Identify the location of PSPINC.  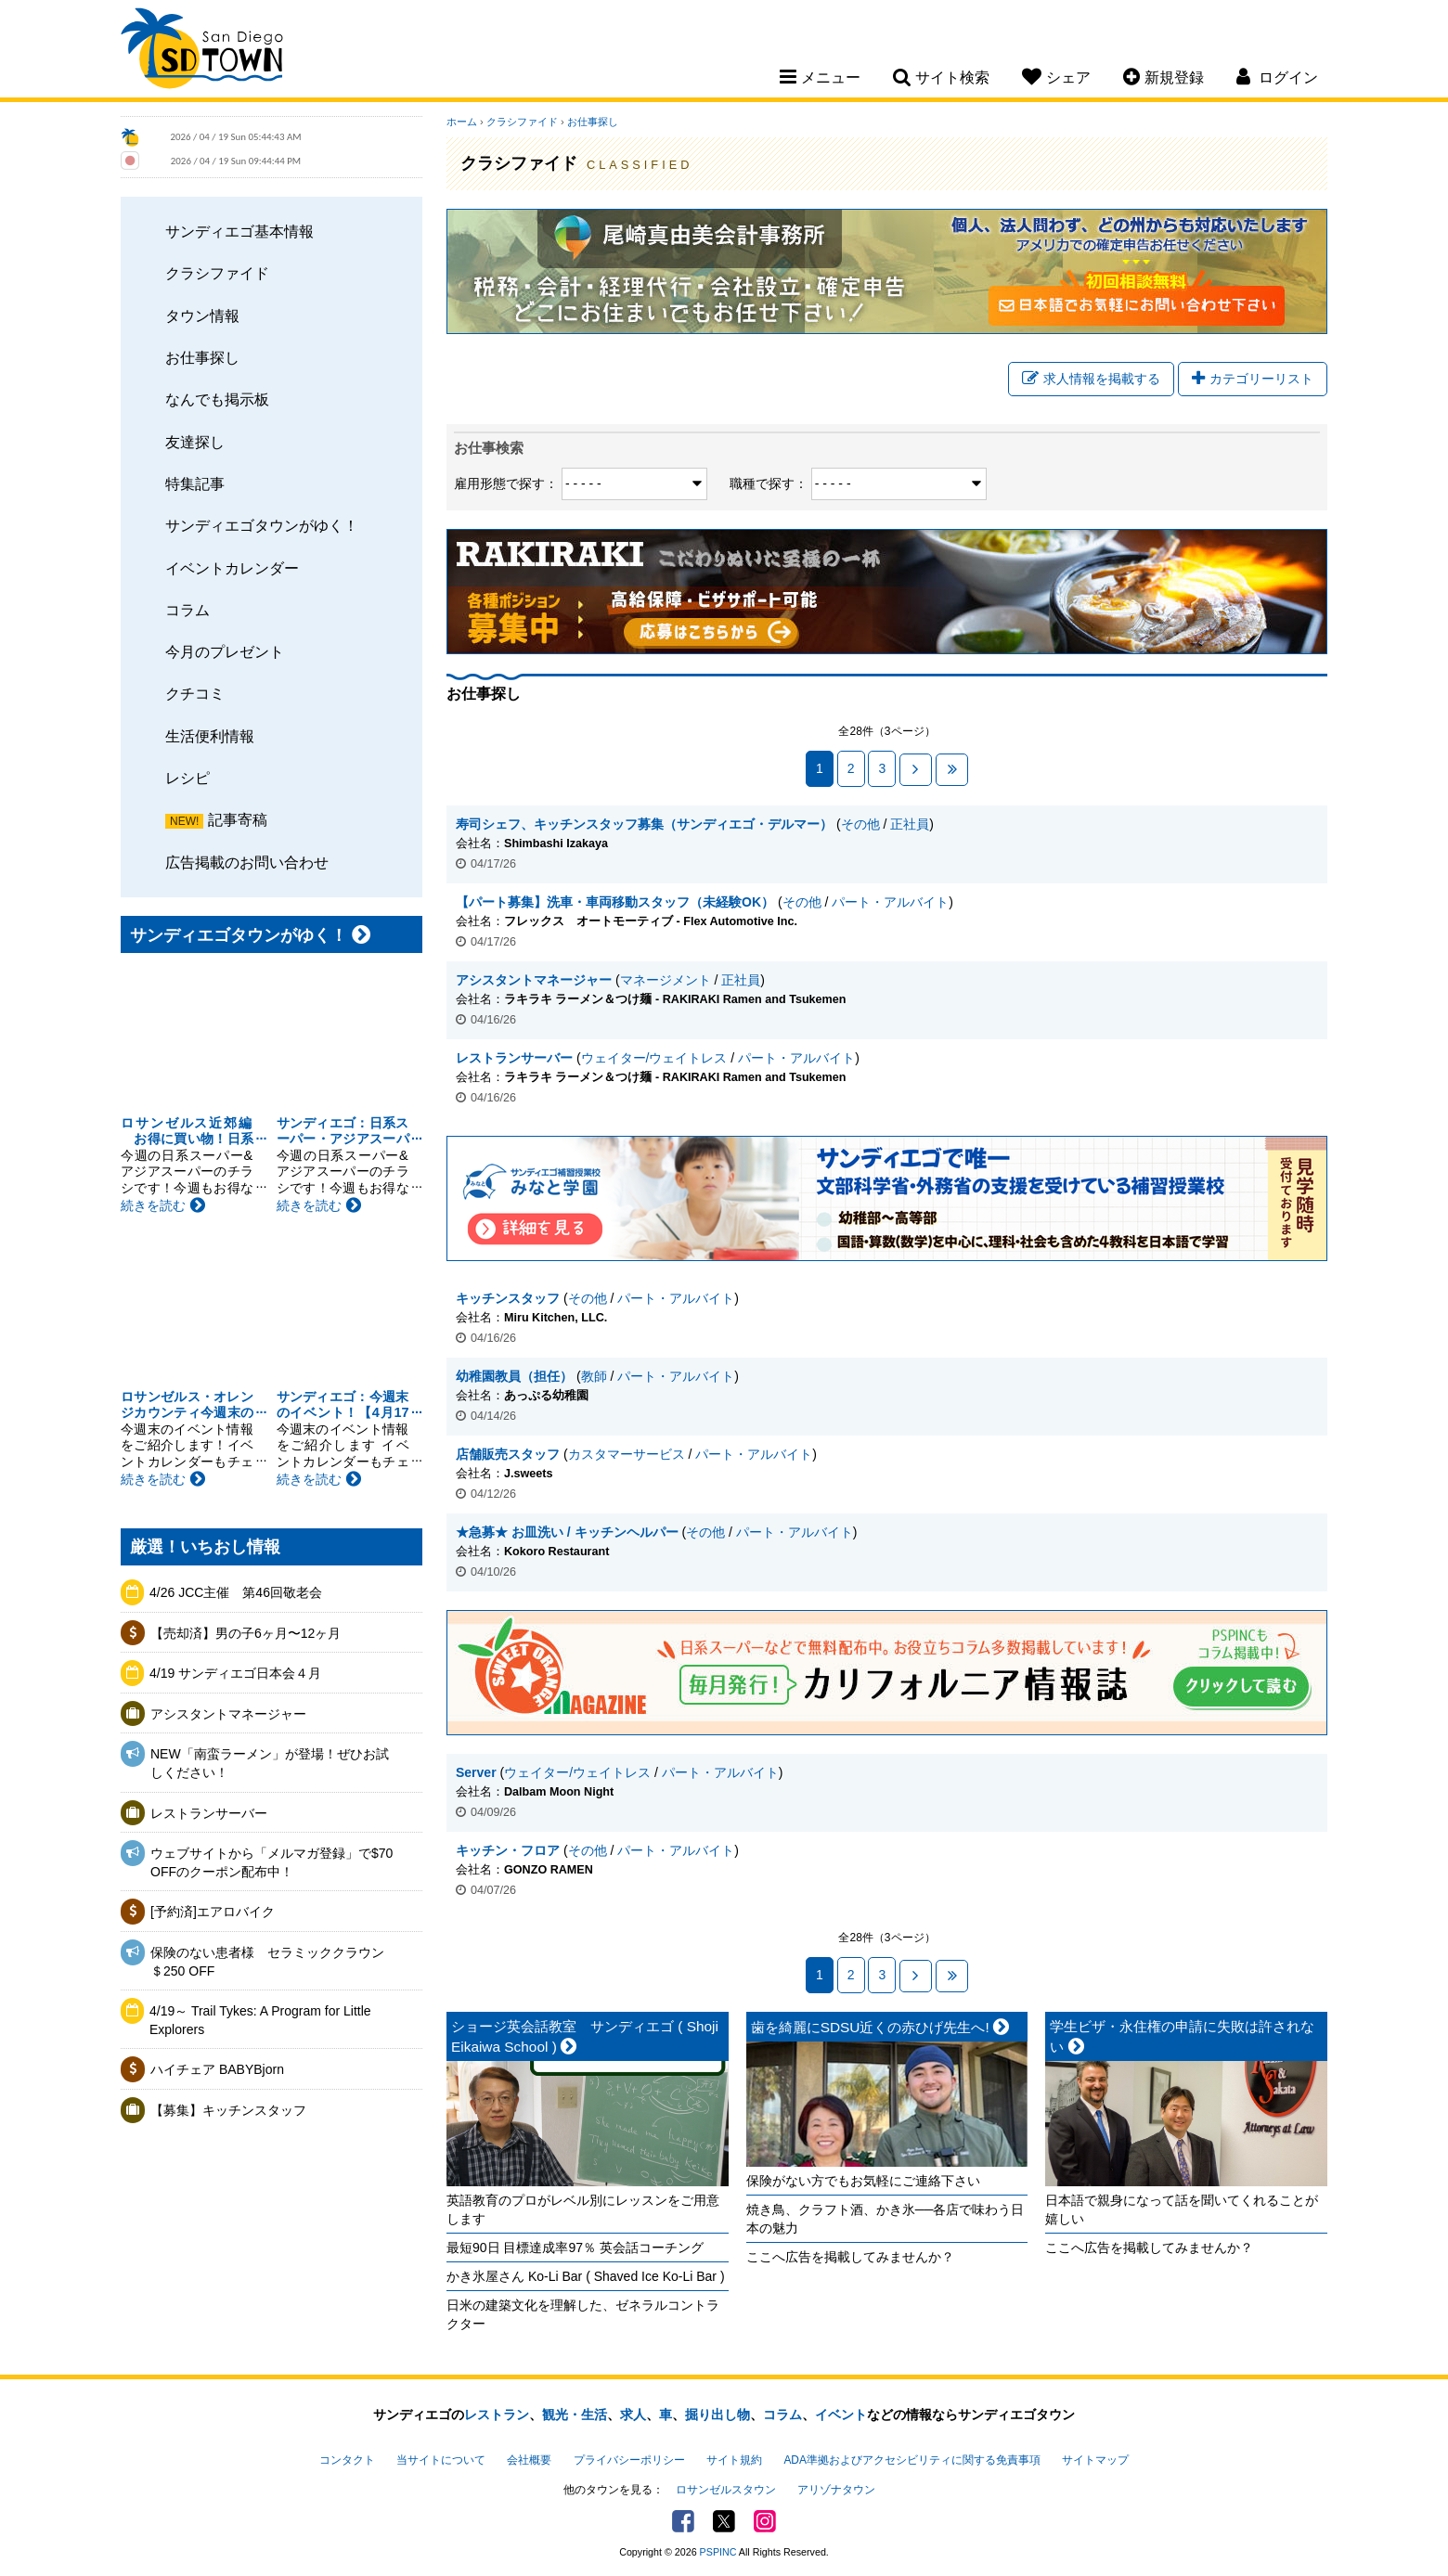
(718, 2551).